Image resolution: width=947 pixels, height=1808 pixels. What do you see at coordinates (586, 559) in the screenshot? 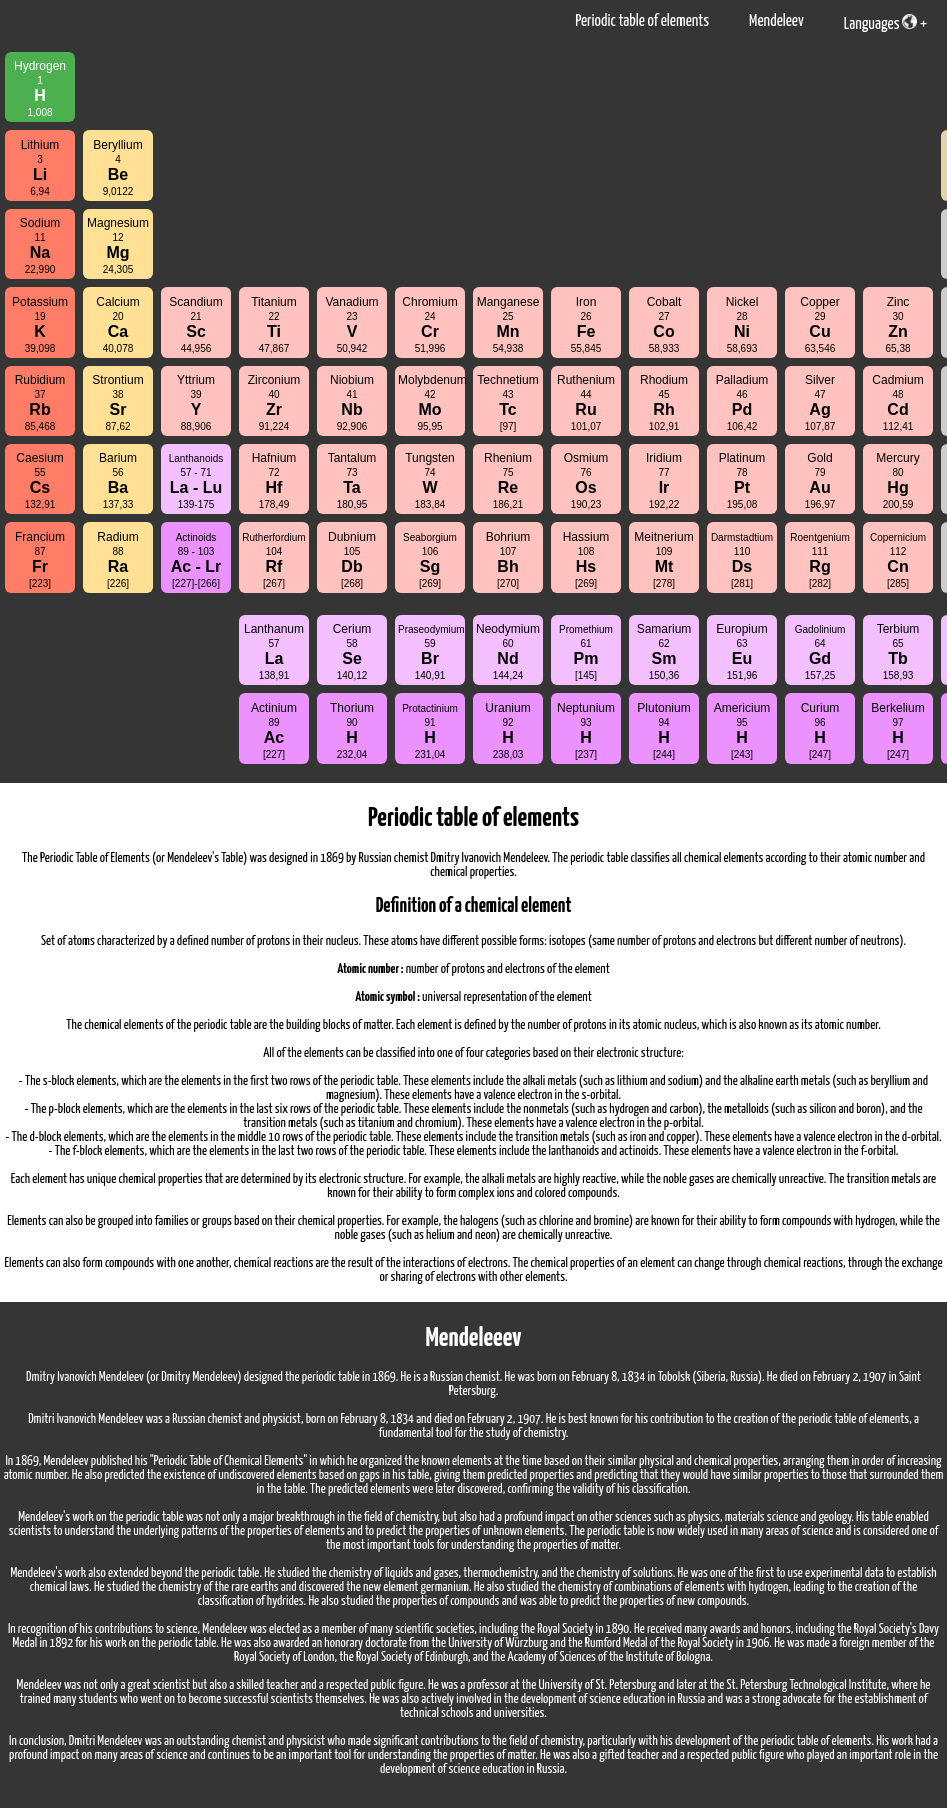
I see `Hassium` at bounding box center [586, 559].